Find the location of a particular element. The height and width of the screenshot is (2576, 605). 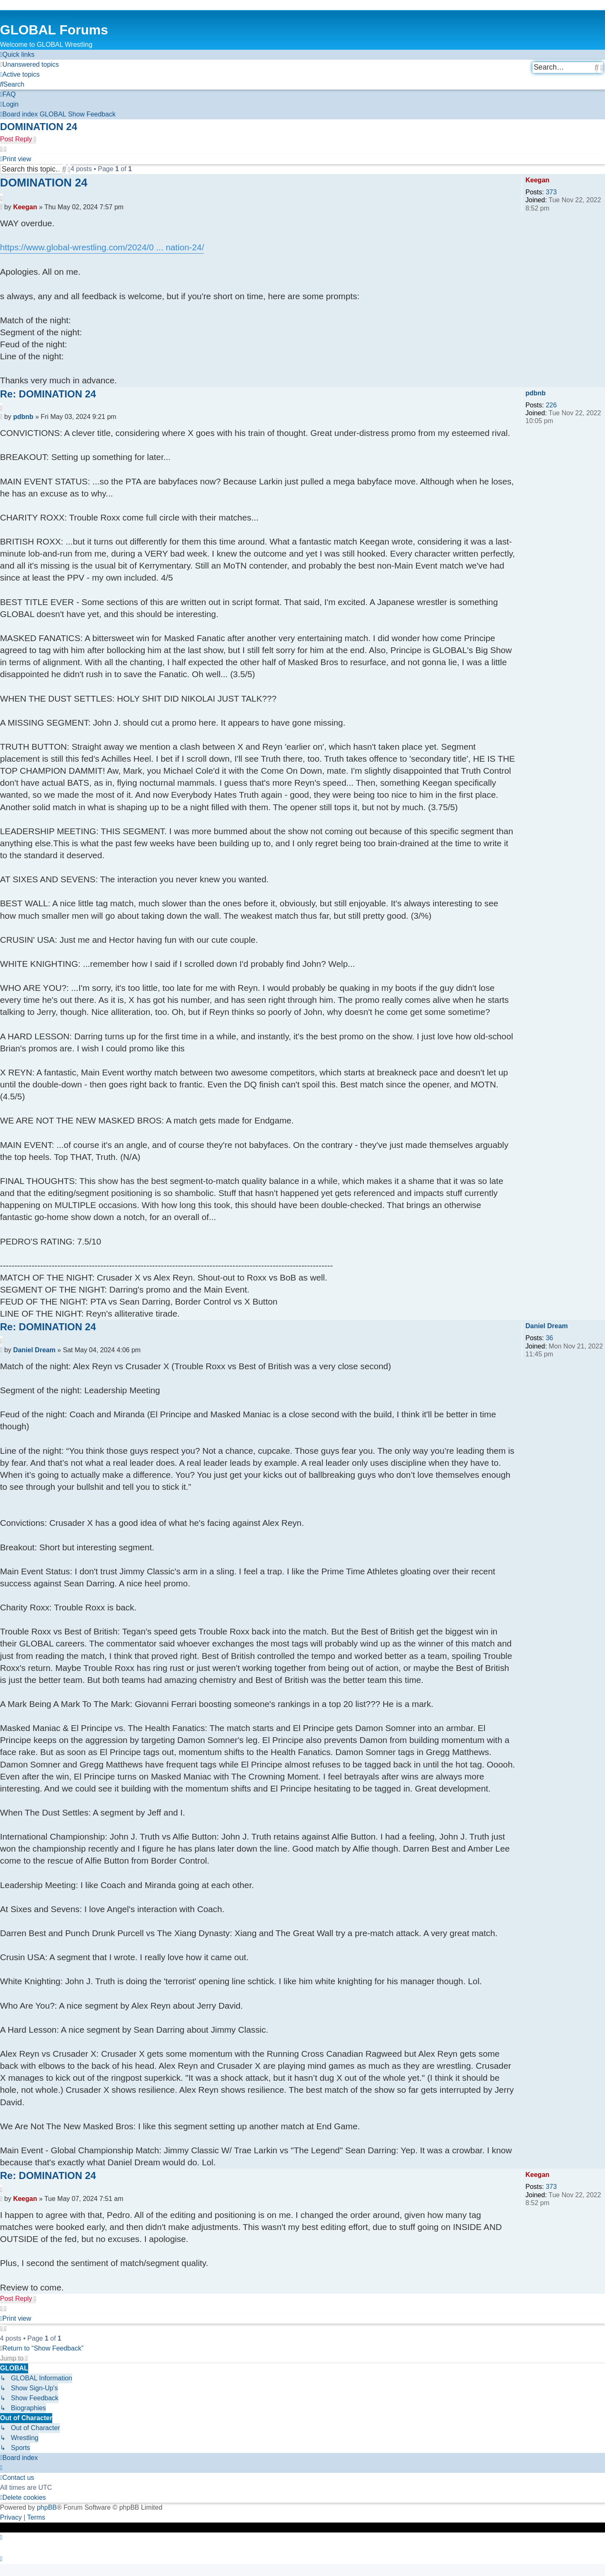

Re: DOMINATION 24 is located at coordinates (48, 393).